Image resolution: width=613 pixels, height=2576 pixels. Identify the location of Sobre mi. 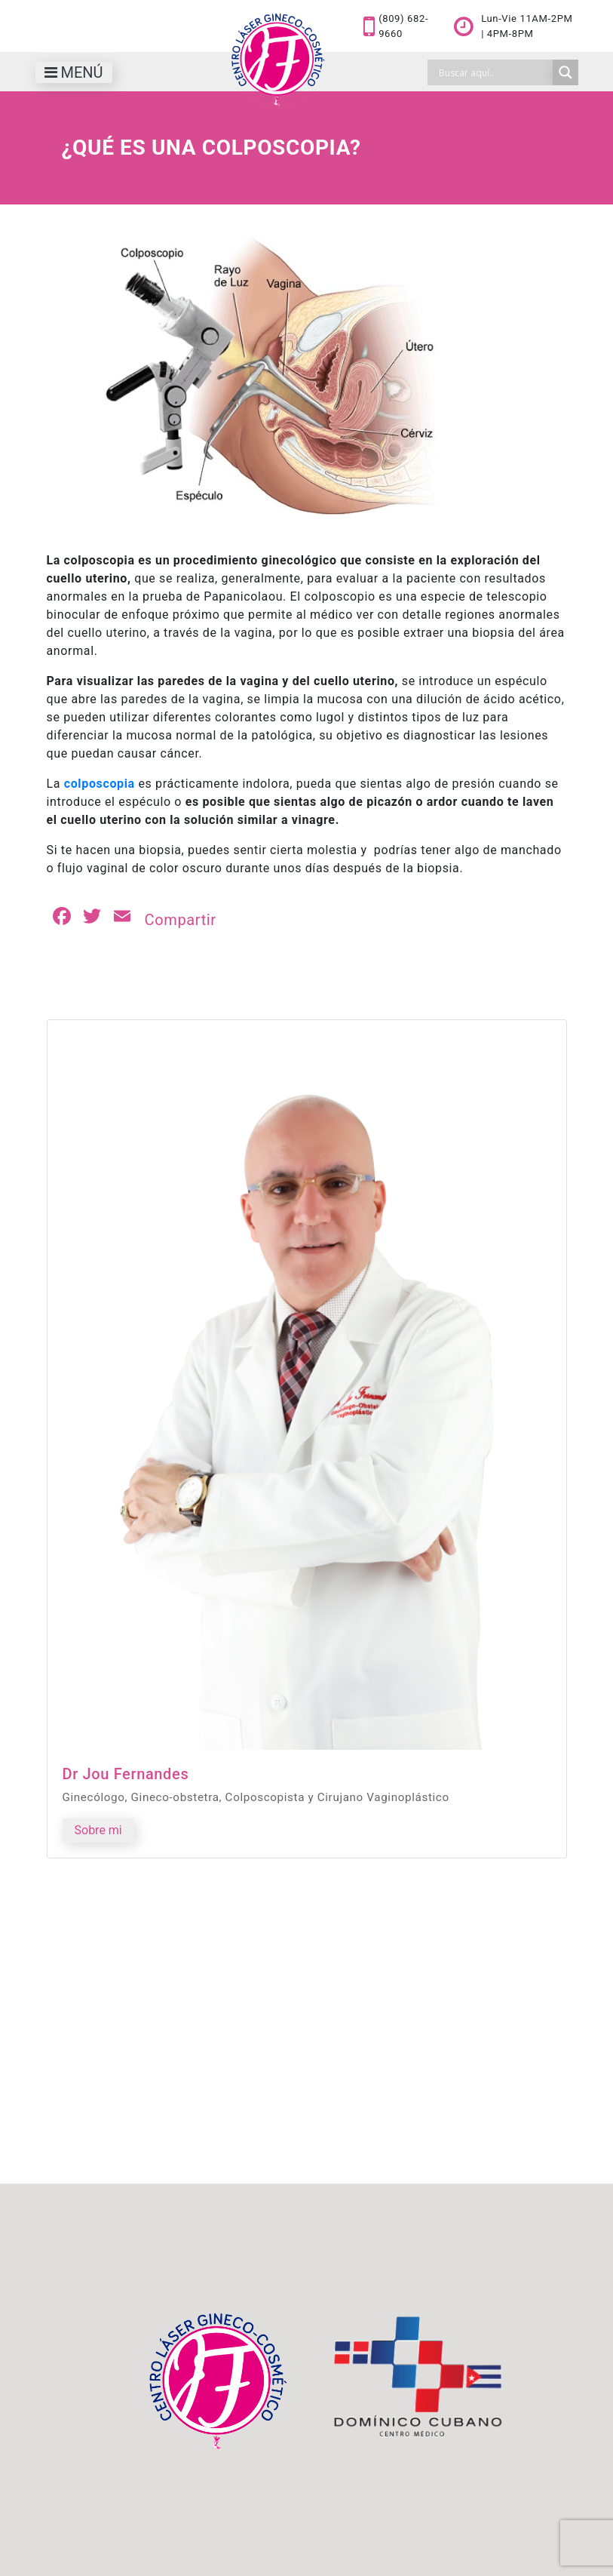
(98, 1830).